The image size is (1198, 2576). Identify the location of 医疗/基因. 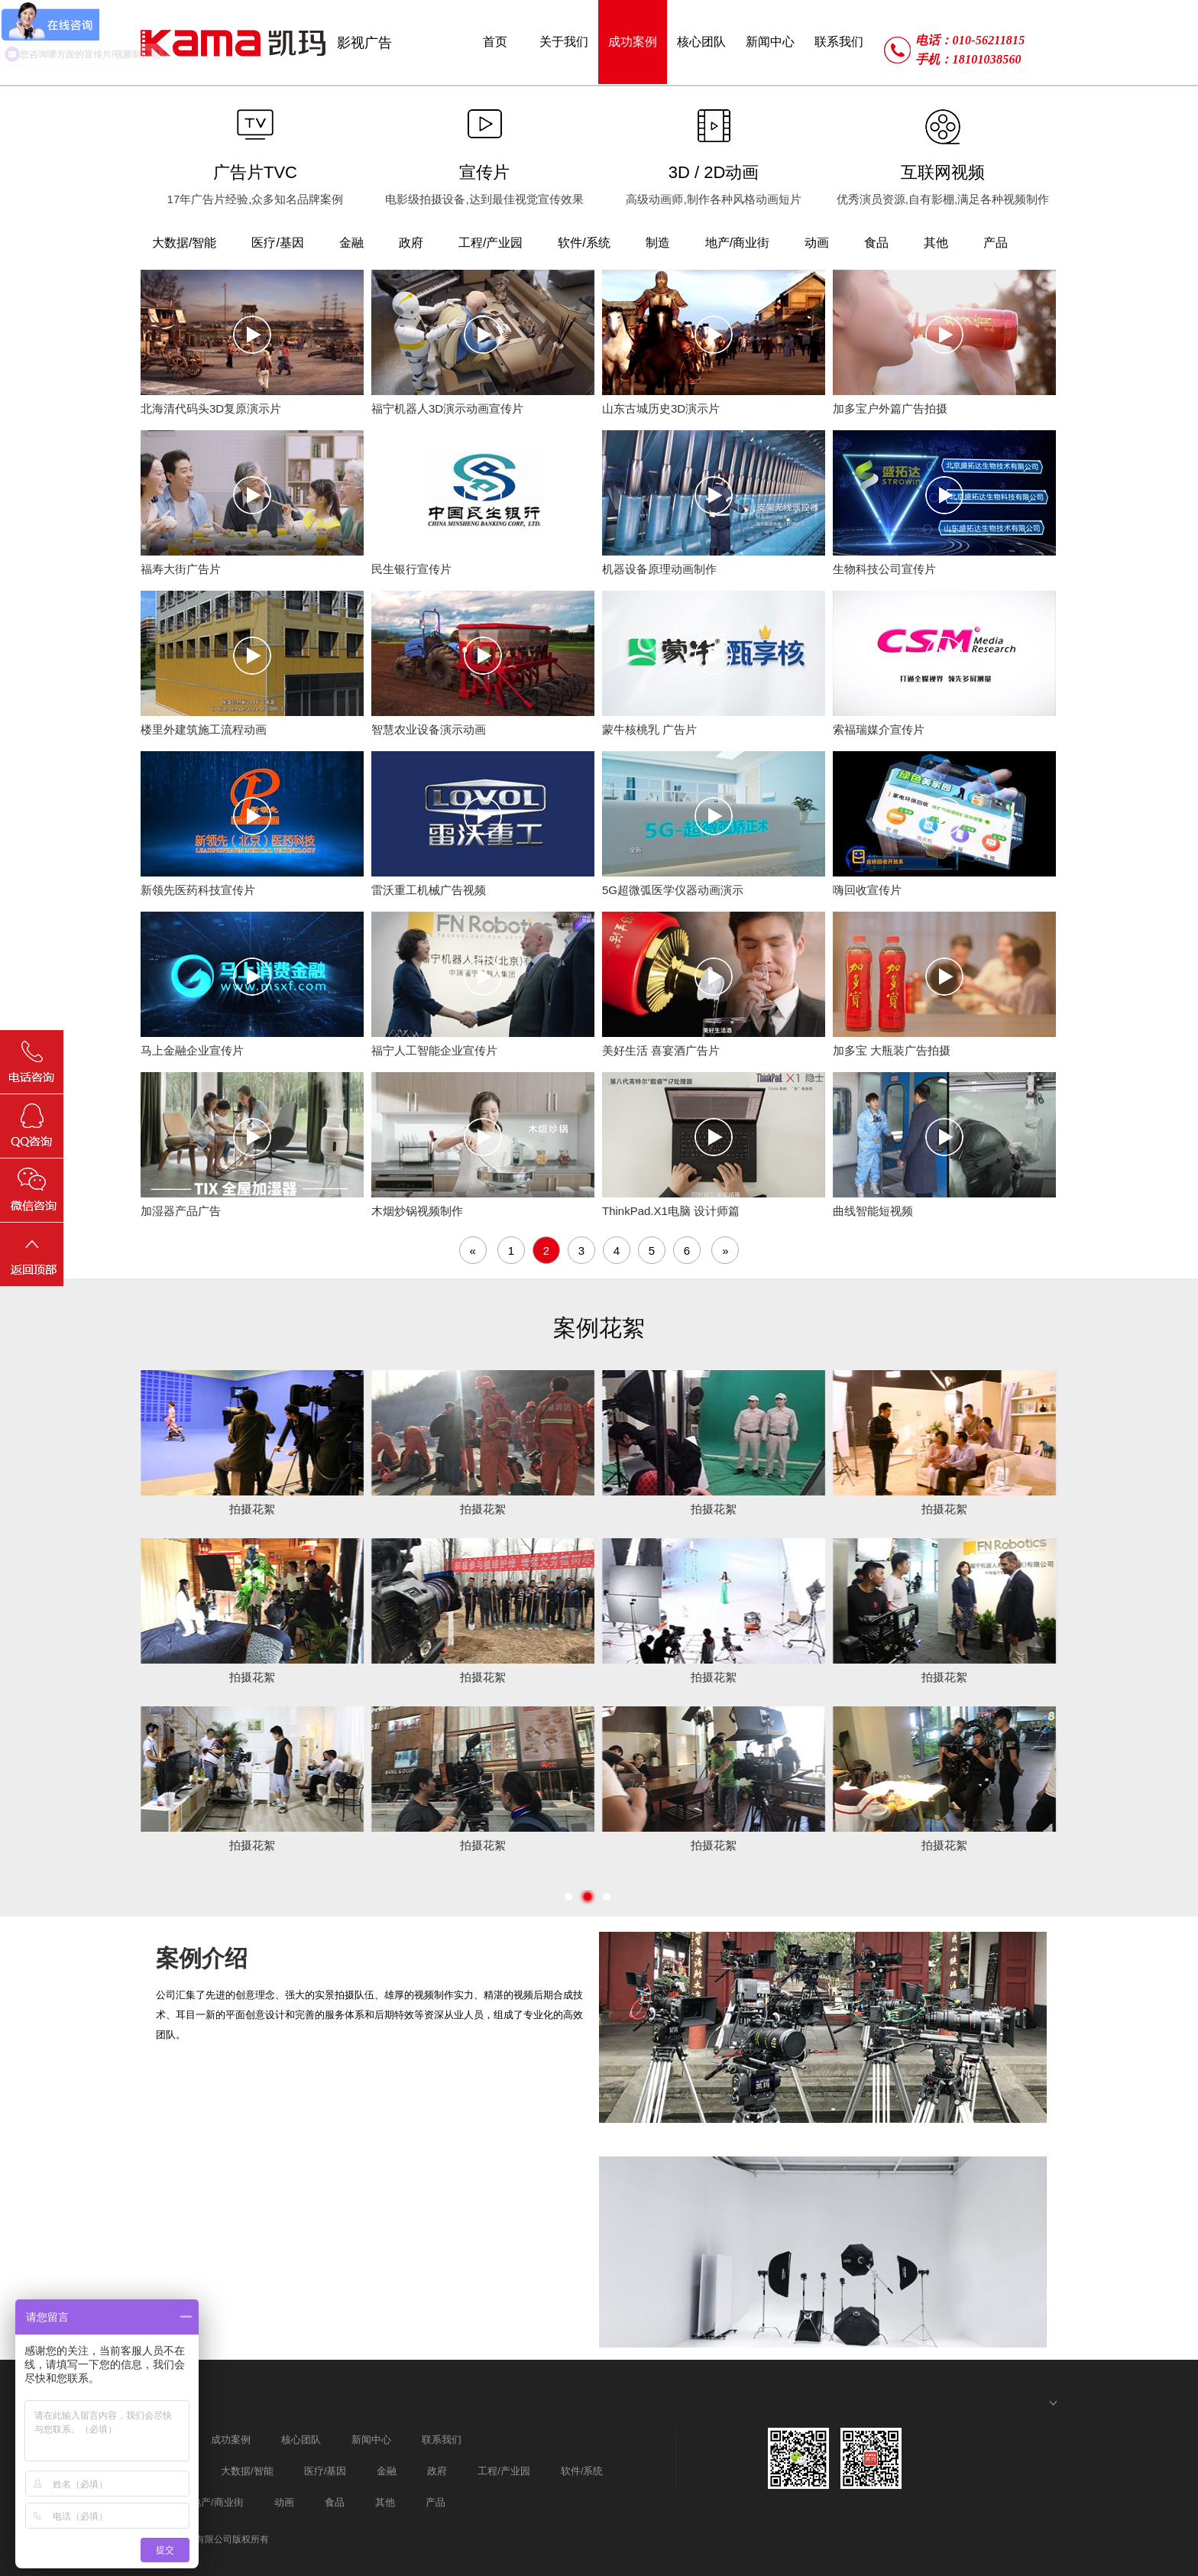
(325, 2471).